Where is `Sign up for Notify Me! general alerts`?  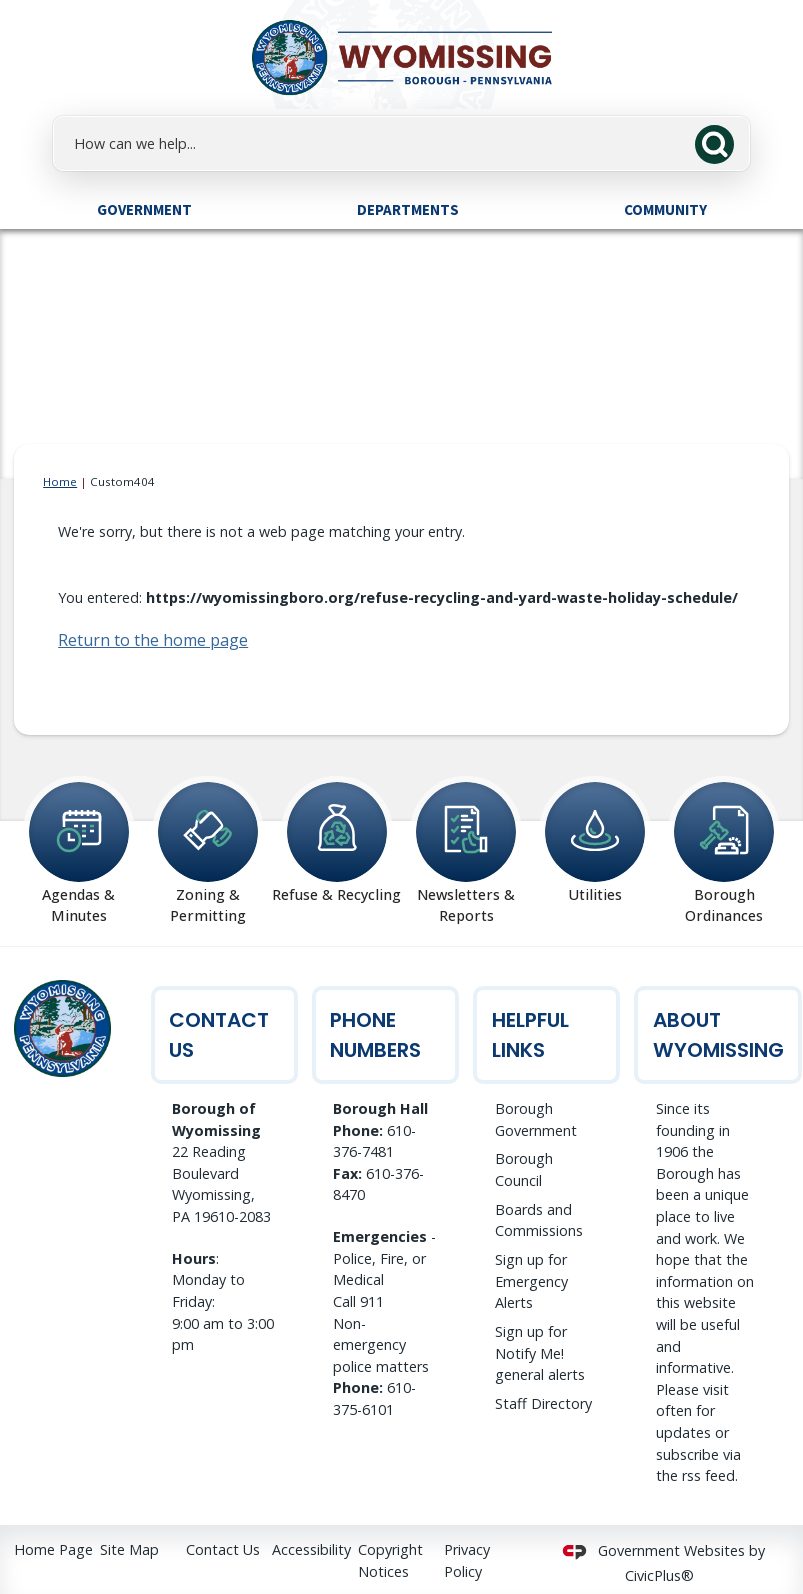 Sign up for Notify Me! general alerts is located at coordinates (540, 1353).